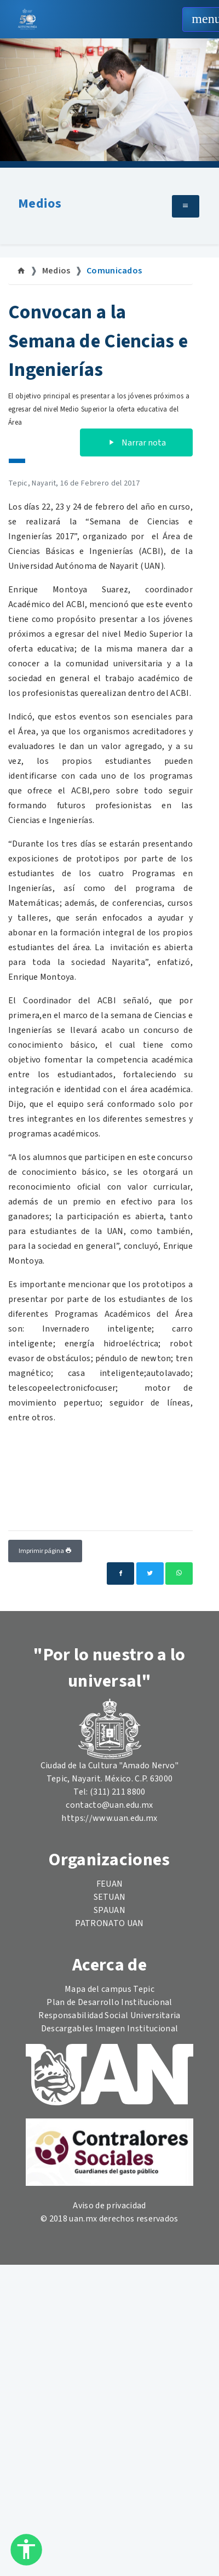 The image size is (219, 2576). I want to click on Responsabilidad Social Universitaria, so click(109, 2015).